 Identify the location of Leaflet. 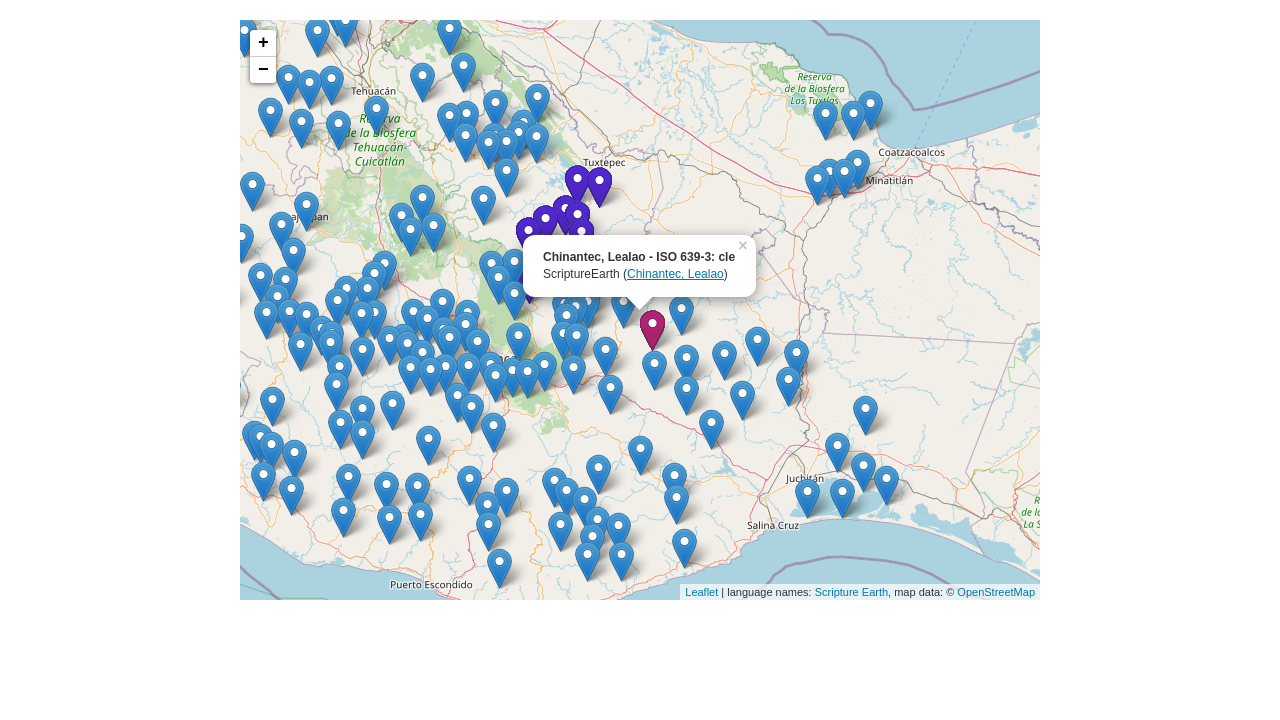
(701, 592).